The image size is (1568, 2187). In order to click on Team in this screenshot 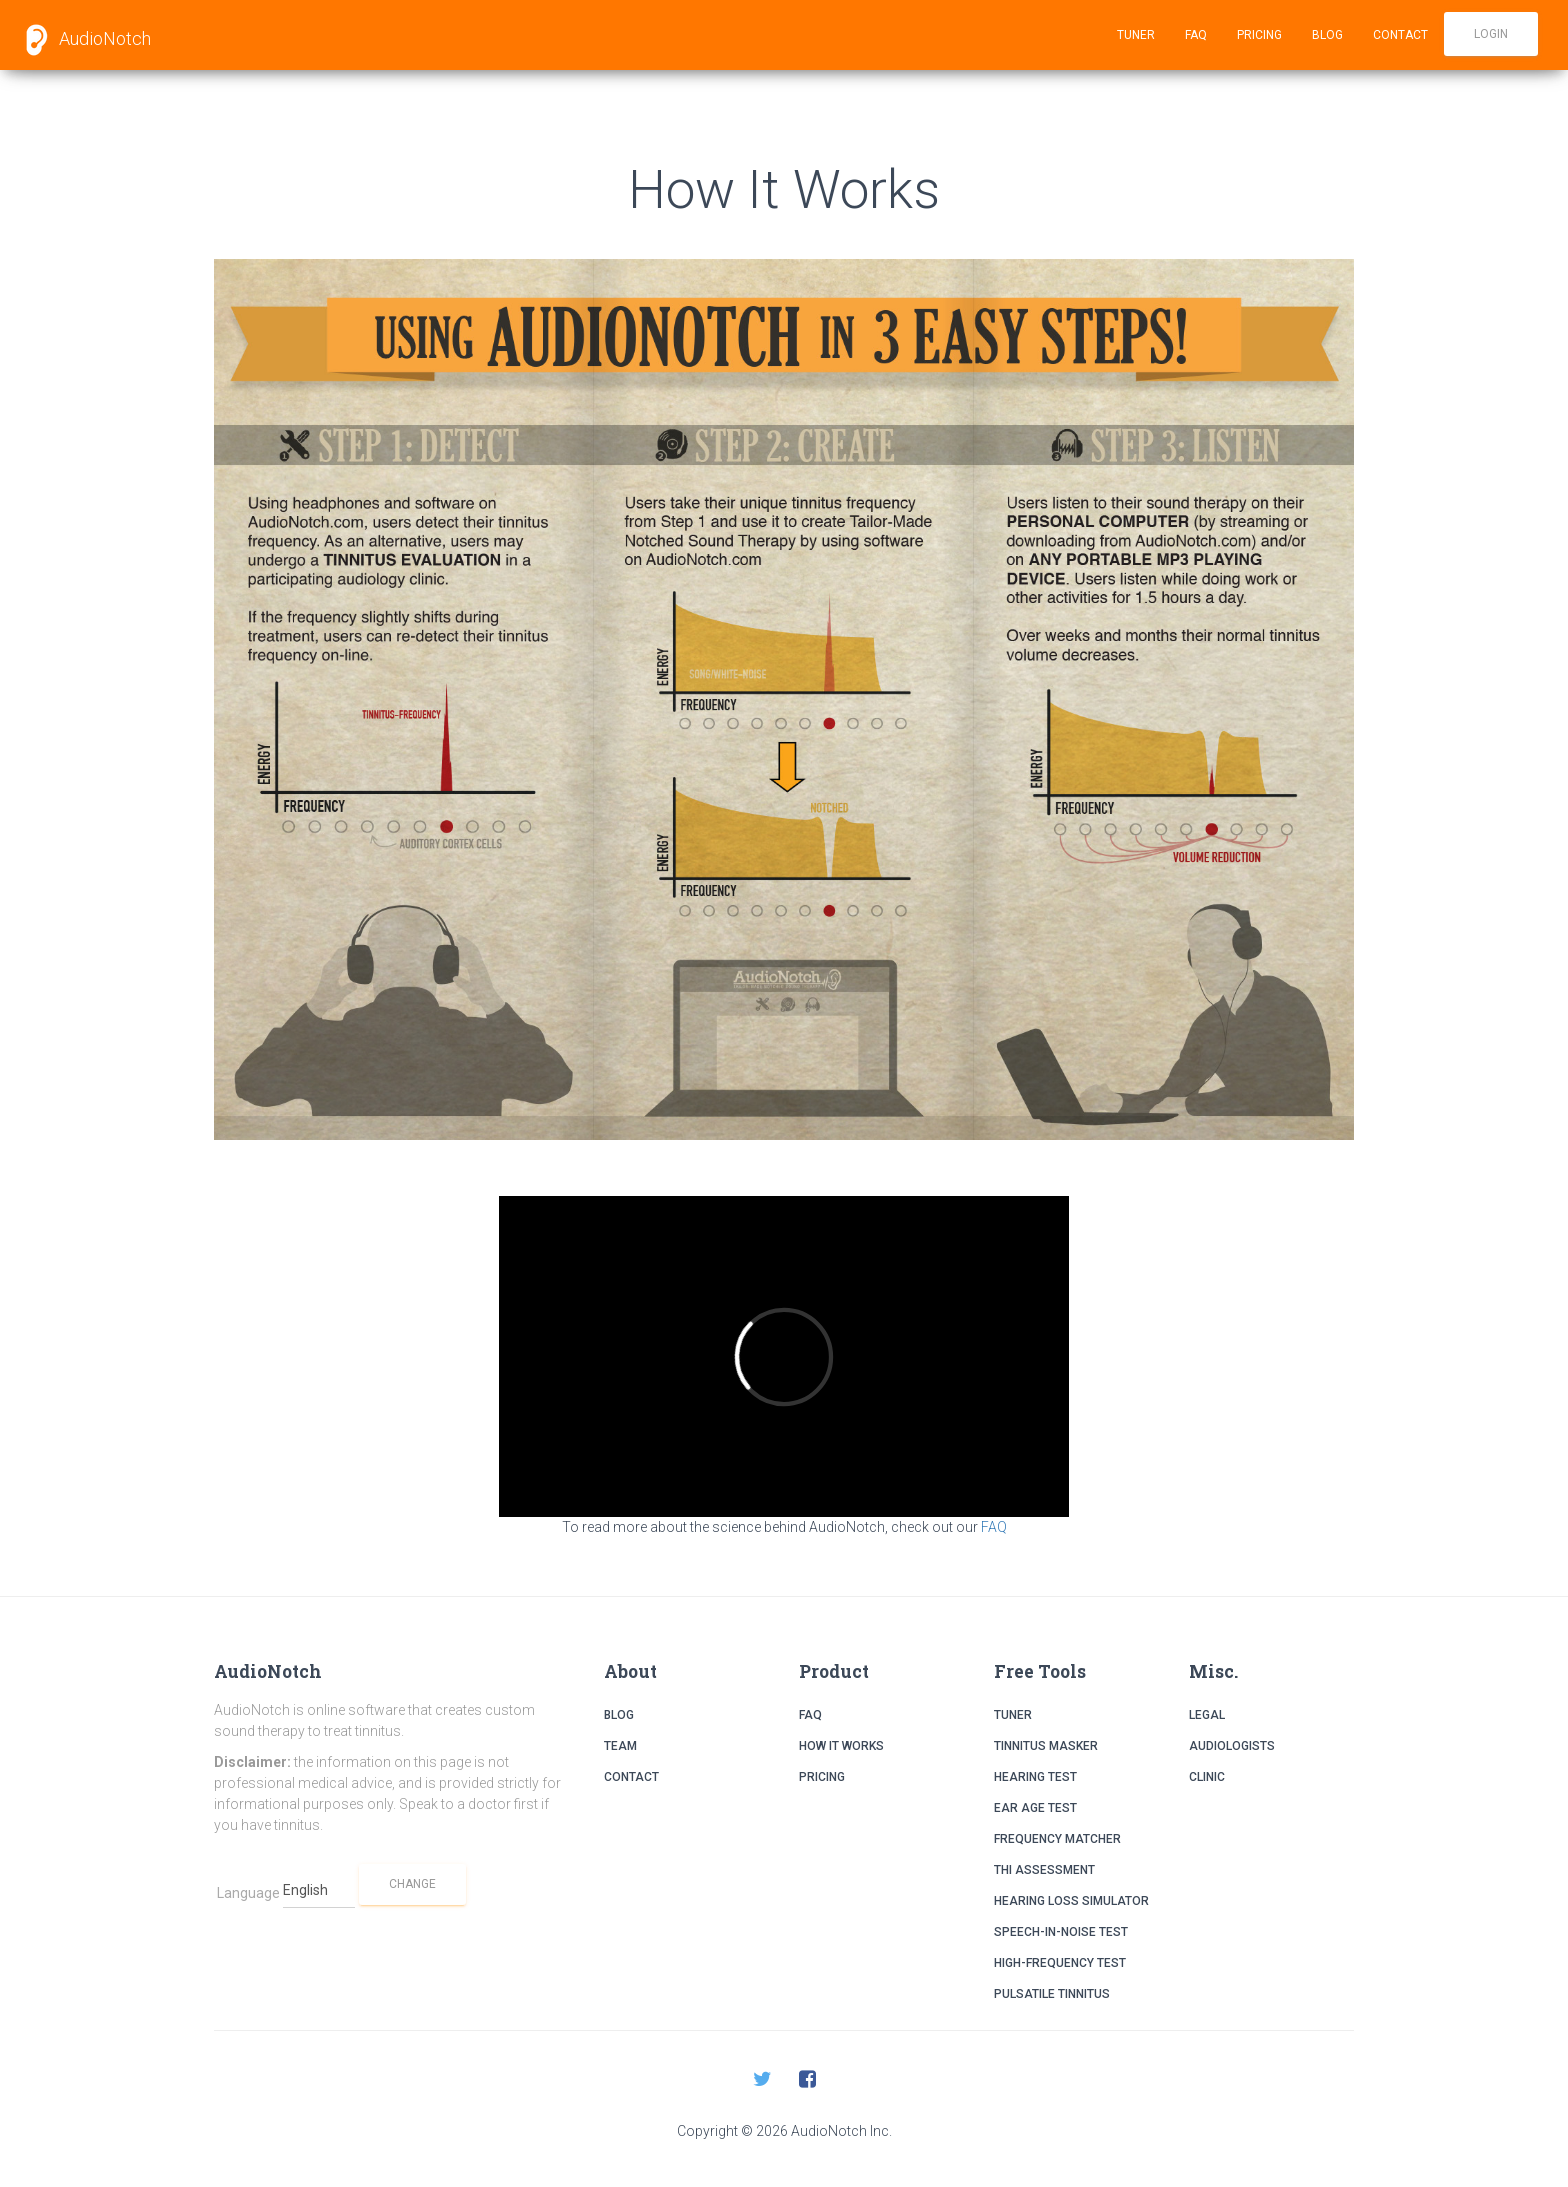, I will do `click(620, 1746)`.